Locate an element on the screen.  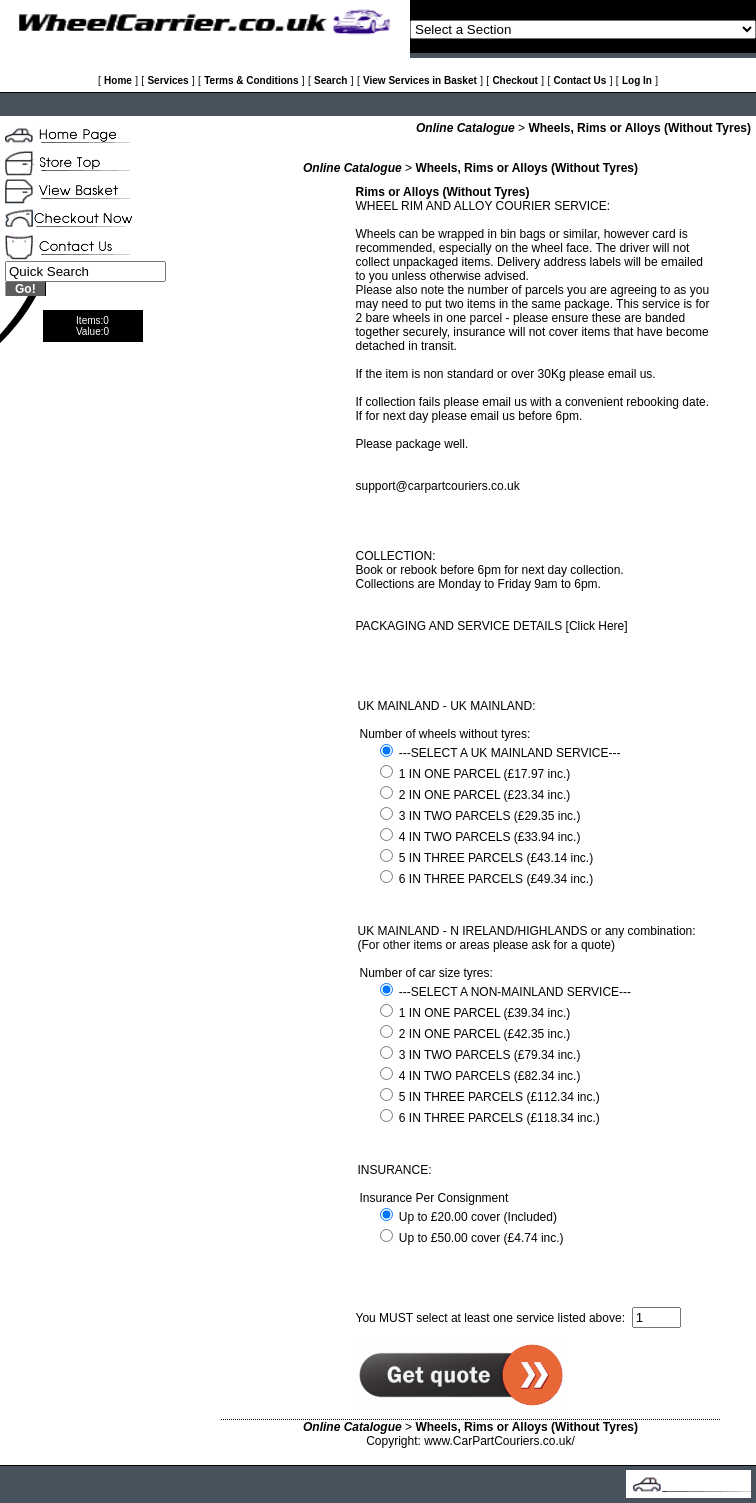
Number of car size tyres: is located at coordinates (426, 973).